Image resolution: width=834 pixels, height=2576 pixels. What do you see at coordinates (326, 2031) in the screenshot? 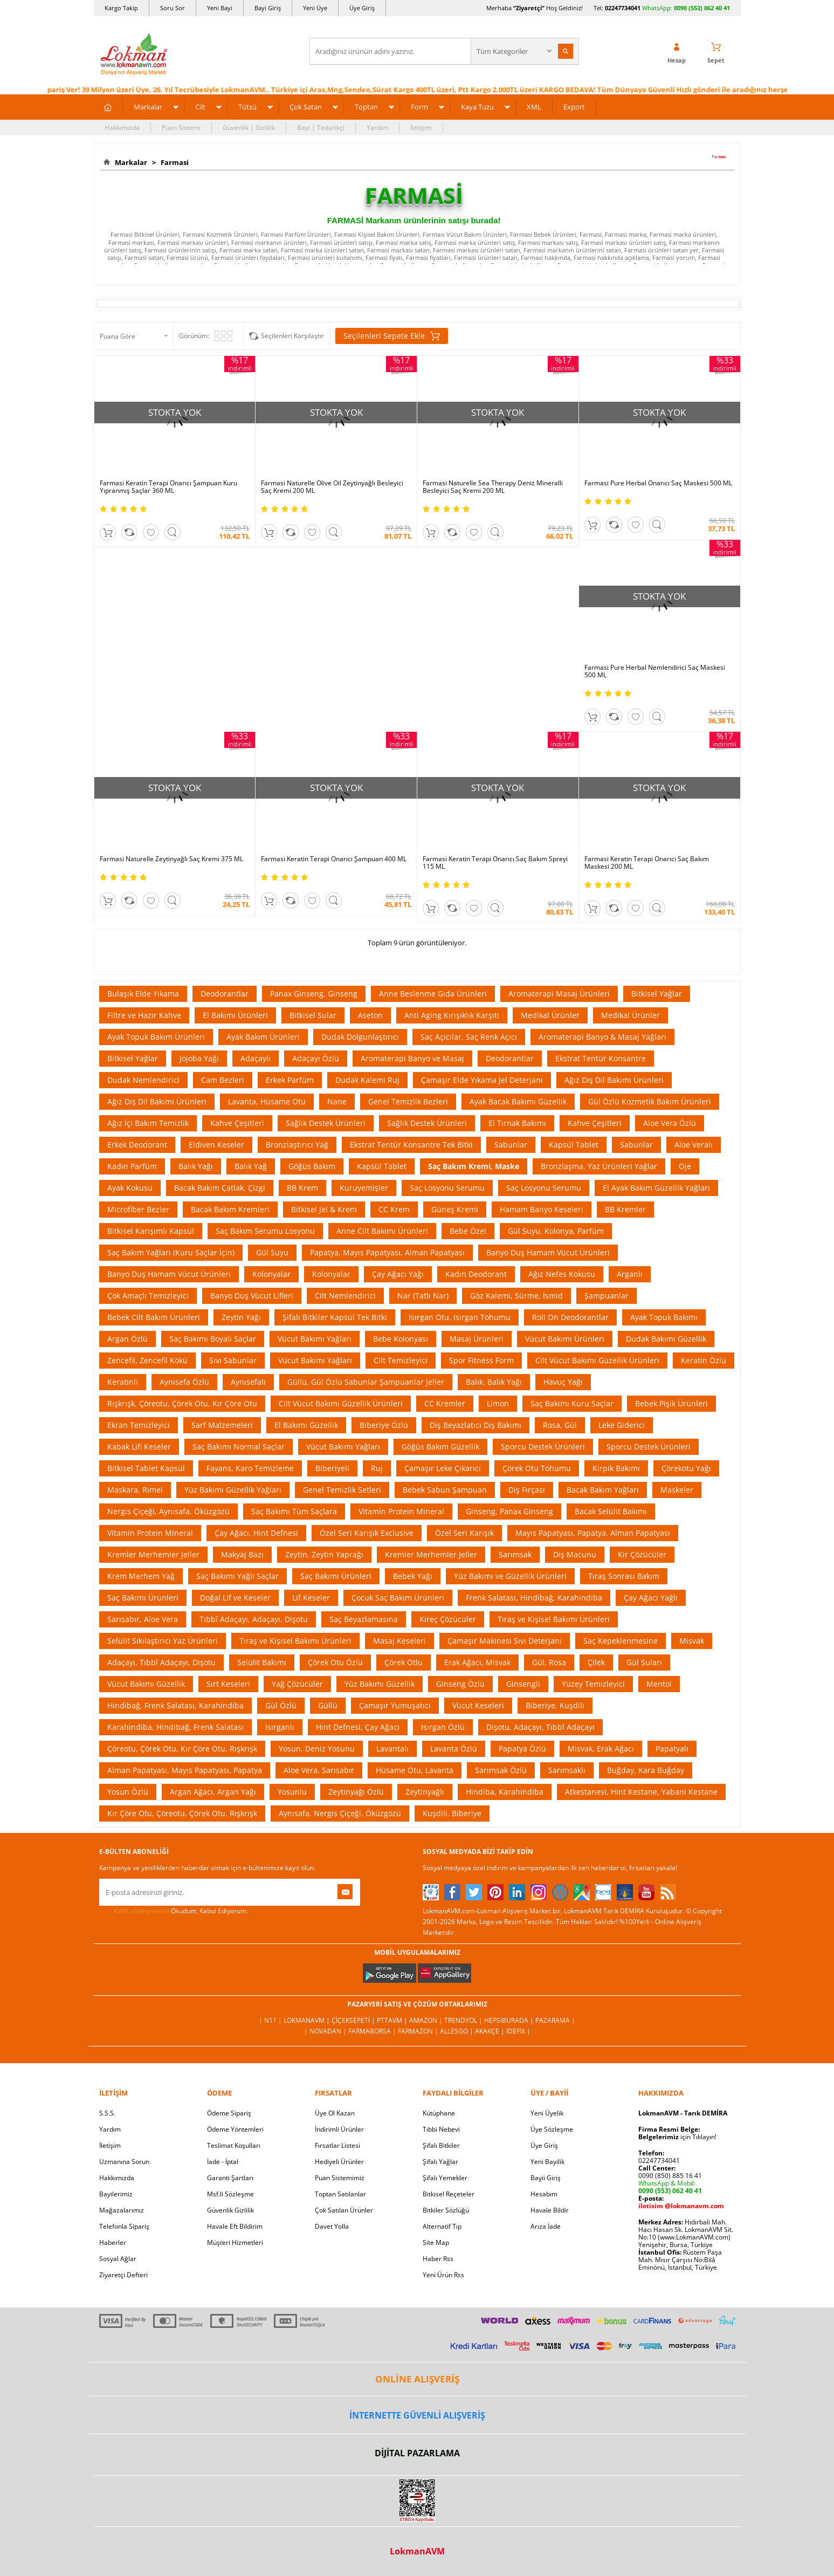
I see `| Novadan |` at bounding box center [326, 2031].